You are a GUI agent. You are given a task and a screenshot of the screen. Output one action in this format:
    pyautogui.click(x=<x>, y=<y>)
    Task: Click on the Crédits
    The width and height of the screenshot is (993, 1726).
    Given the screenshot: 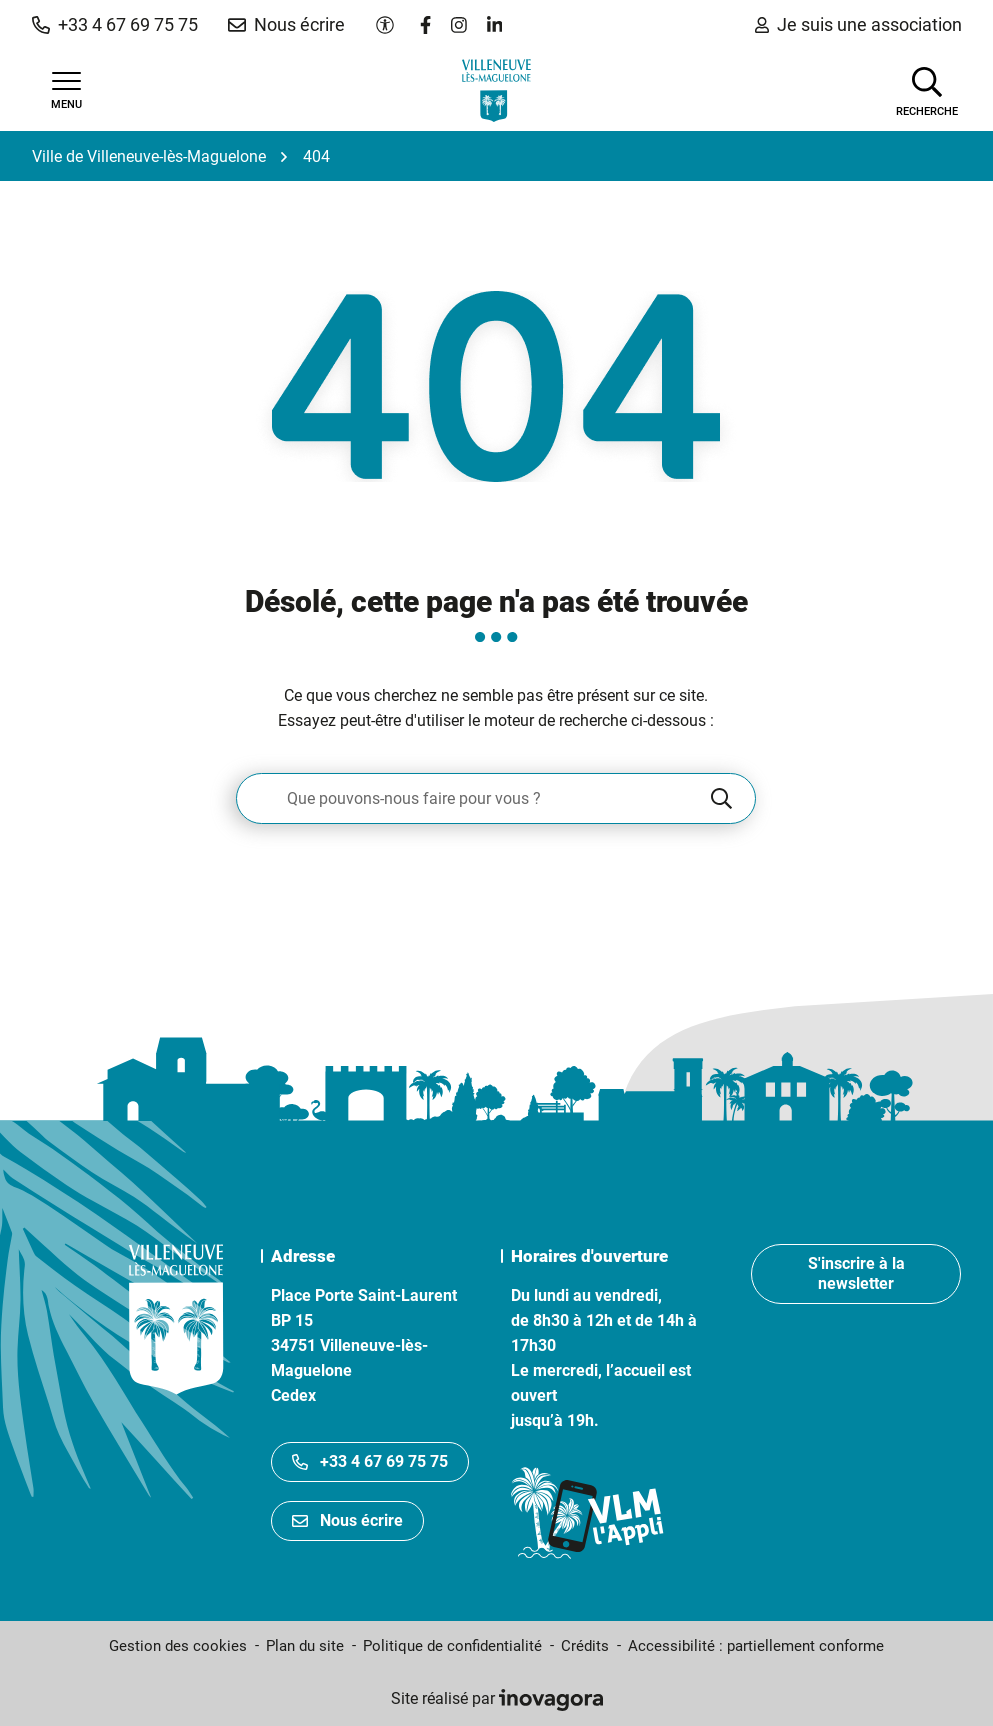 What is the action you would take?
    pyautogui.click(x=585, y=1646)
    